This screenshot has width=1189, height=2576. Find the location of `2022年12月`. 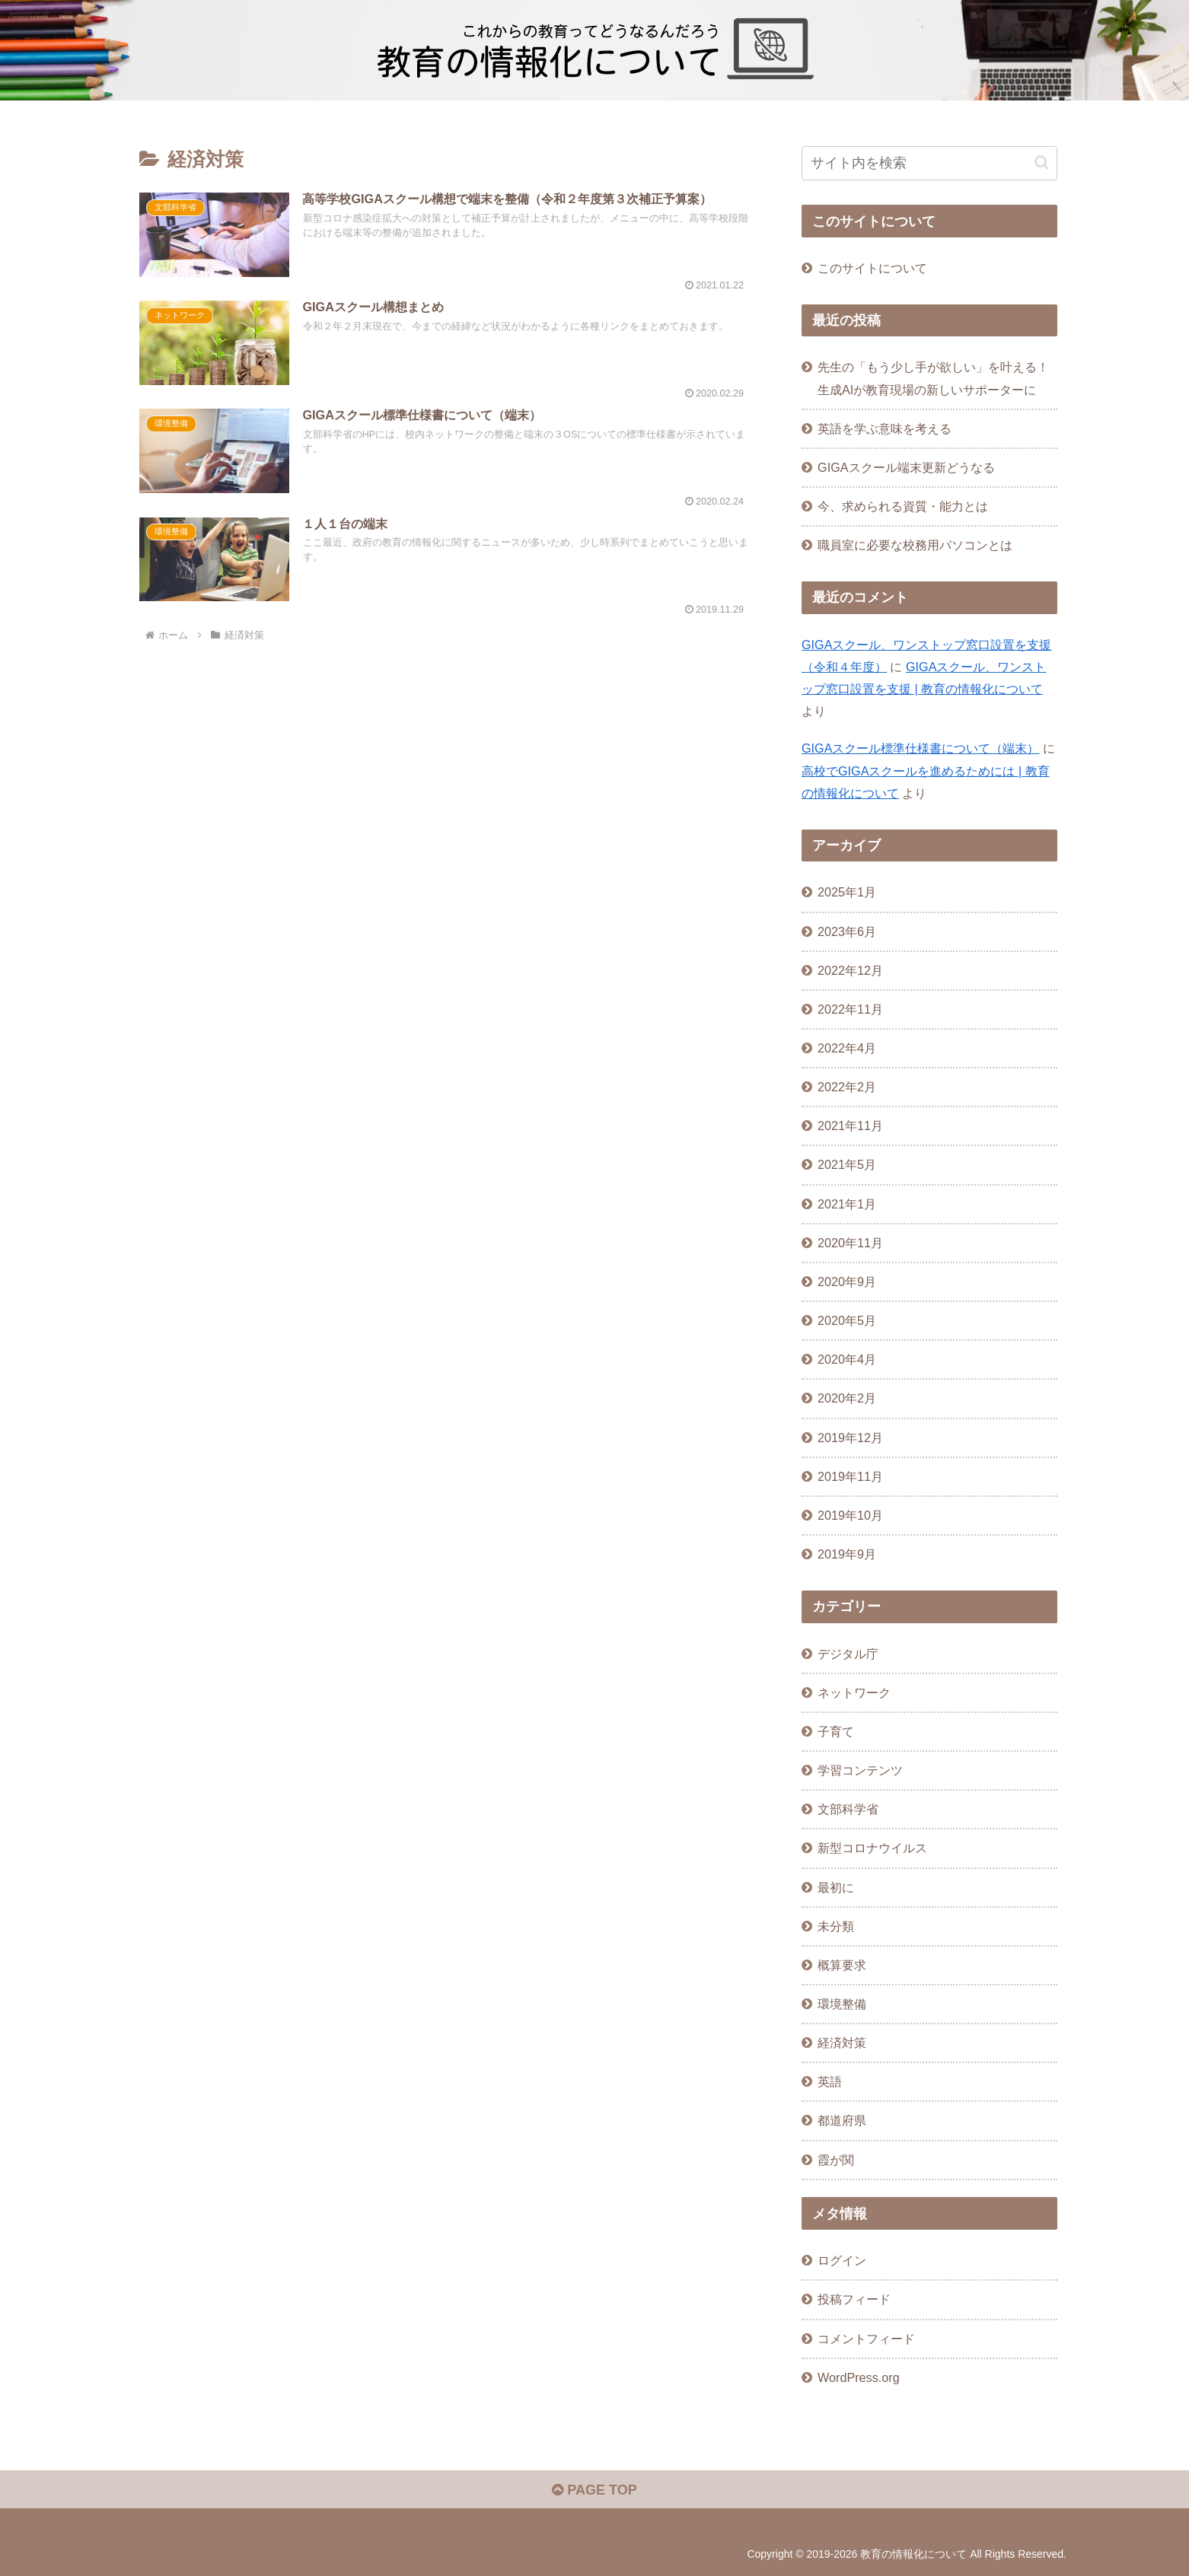

2022年12月 is located at coordinates (850, 970).